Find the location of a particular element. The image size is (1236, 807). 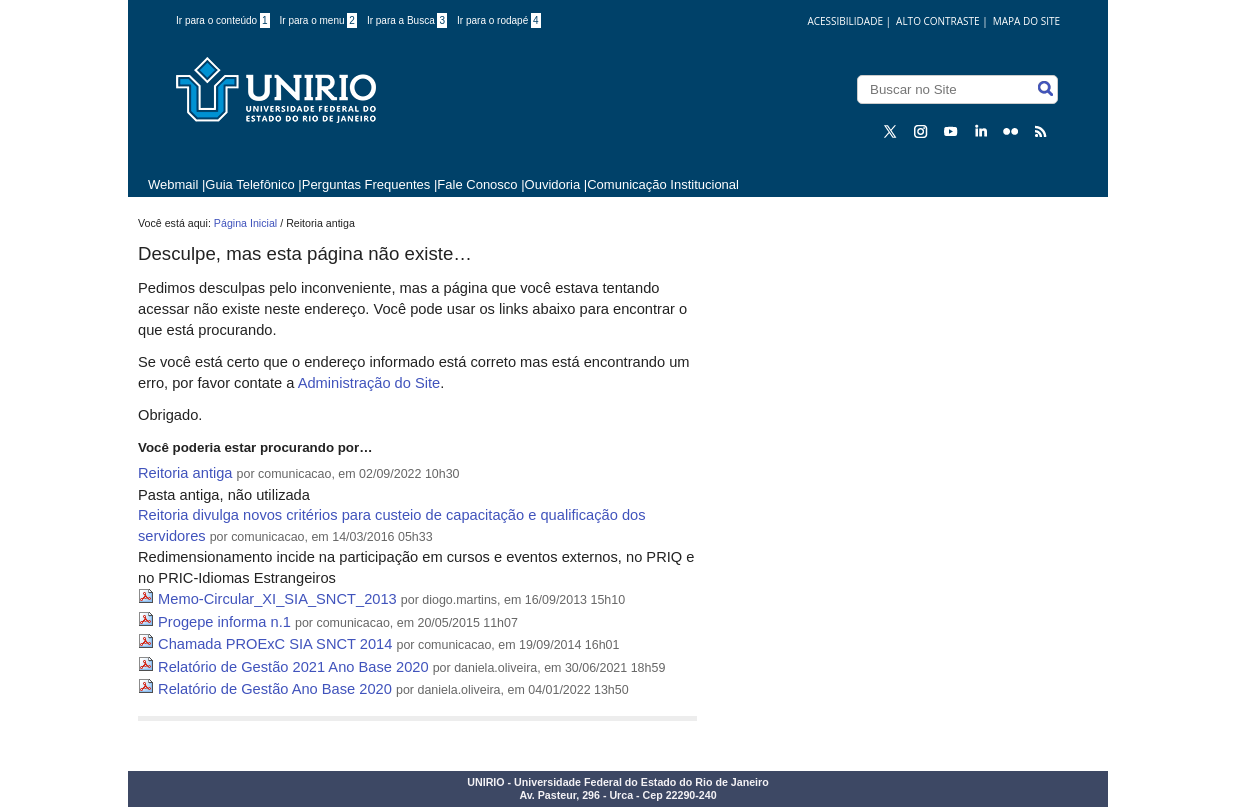

Ouvidoria is located at coordinates (553, 184).